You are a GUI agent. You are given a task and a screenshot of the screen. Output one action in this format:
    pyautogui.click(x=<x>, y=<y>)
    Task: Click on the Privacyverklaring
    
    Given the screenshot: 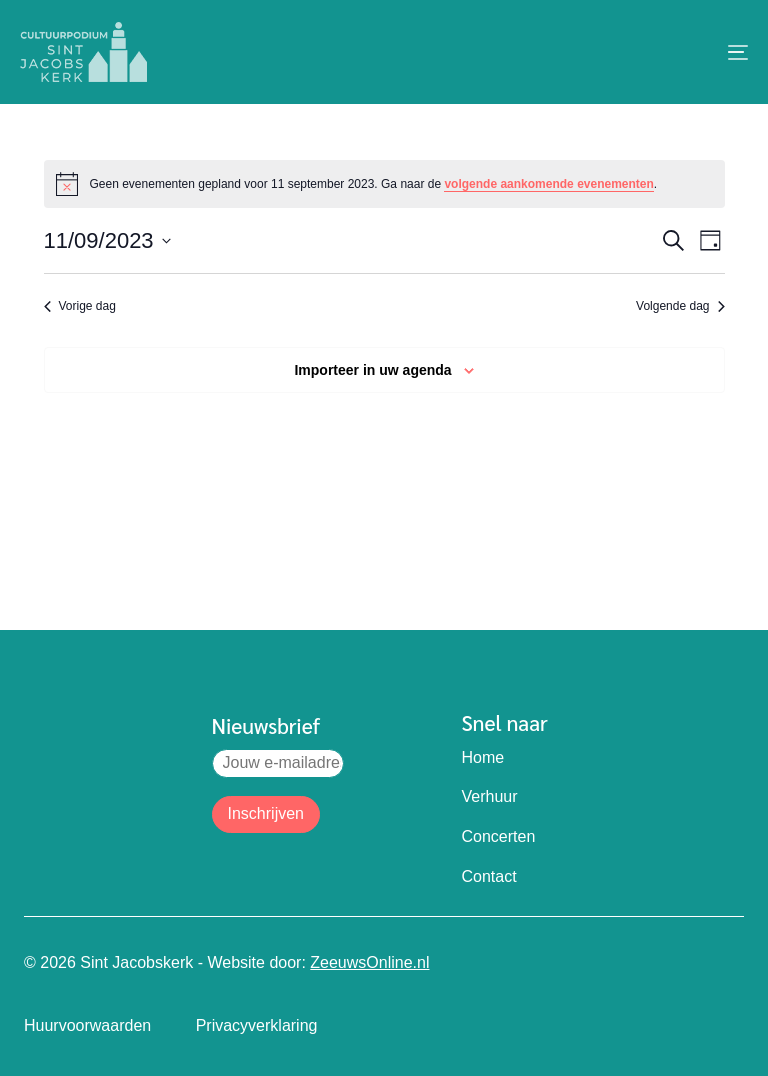 What is the action you would take?
    pyautogui.click(x=257, y=1025)
    